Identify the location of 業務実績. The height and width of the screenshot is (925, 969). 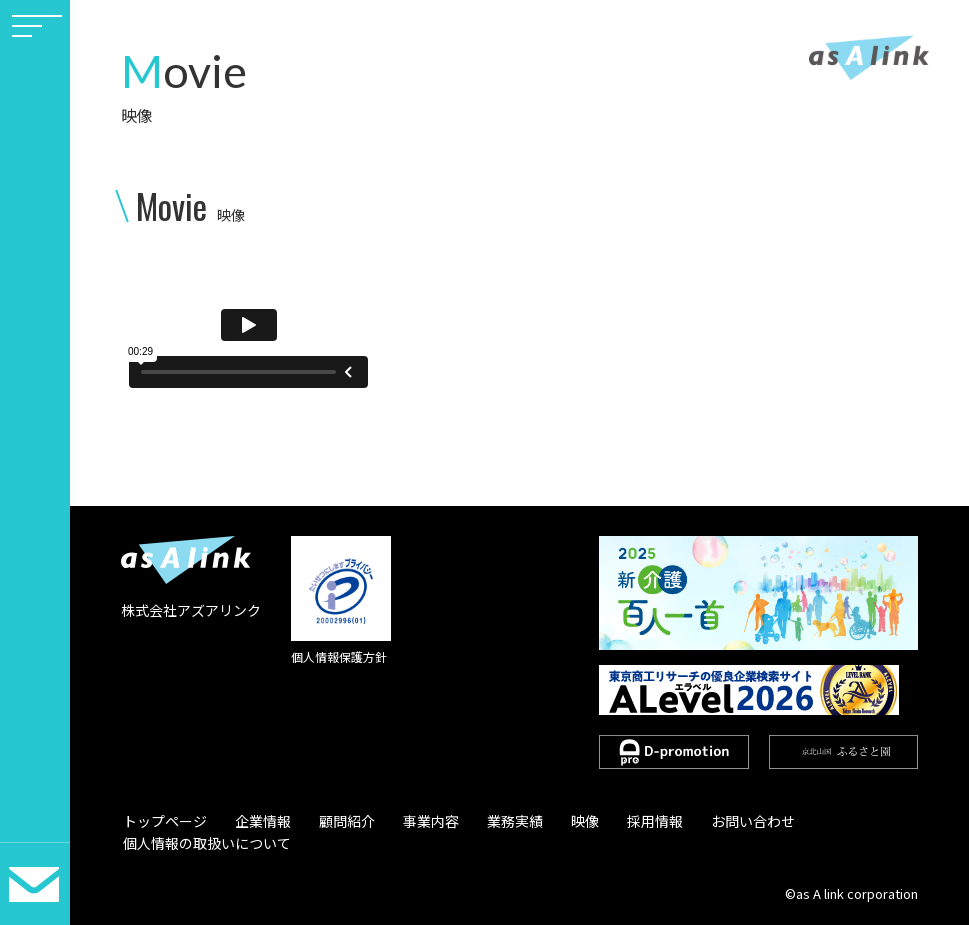
(493, 820).